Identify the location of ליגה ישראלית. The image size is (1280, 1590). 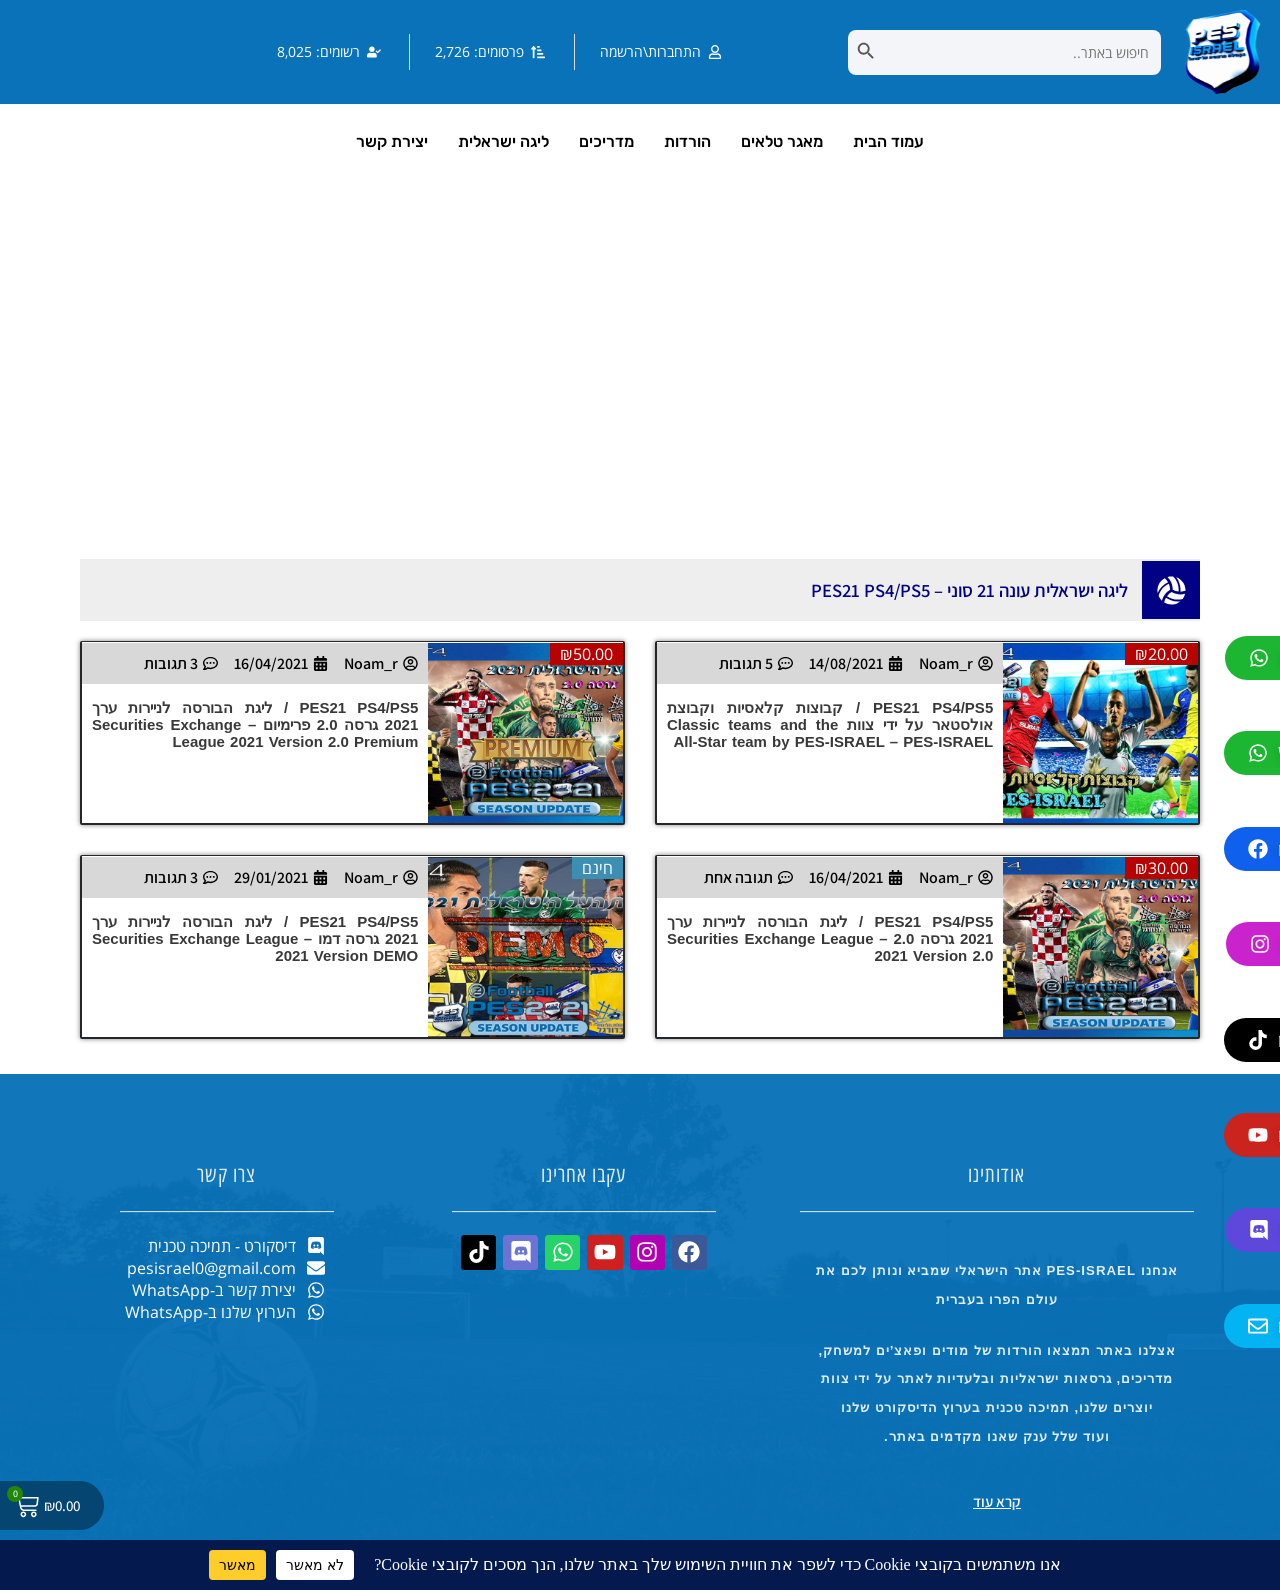
(503, 141).